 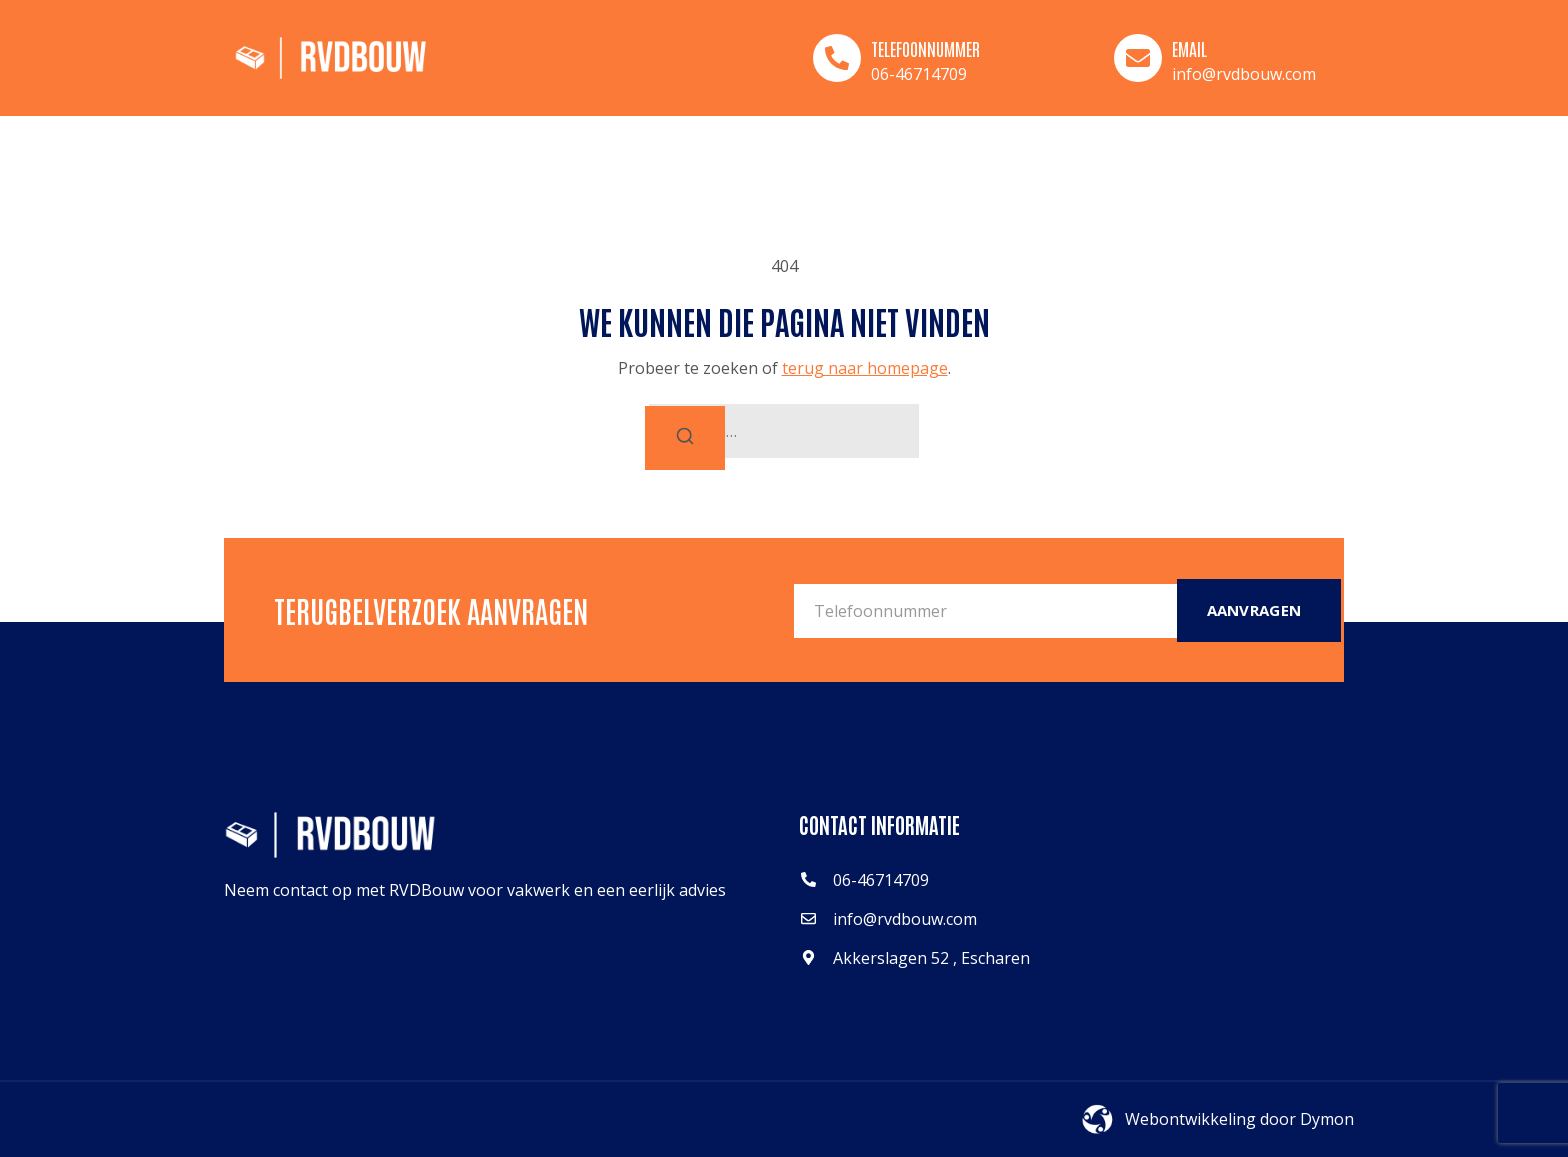 What do you see at coordinates (685, 438) in the screenshot?
I see `[Zoeken]` at bounding box center [685, 438].